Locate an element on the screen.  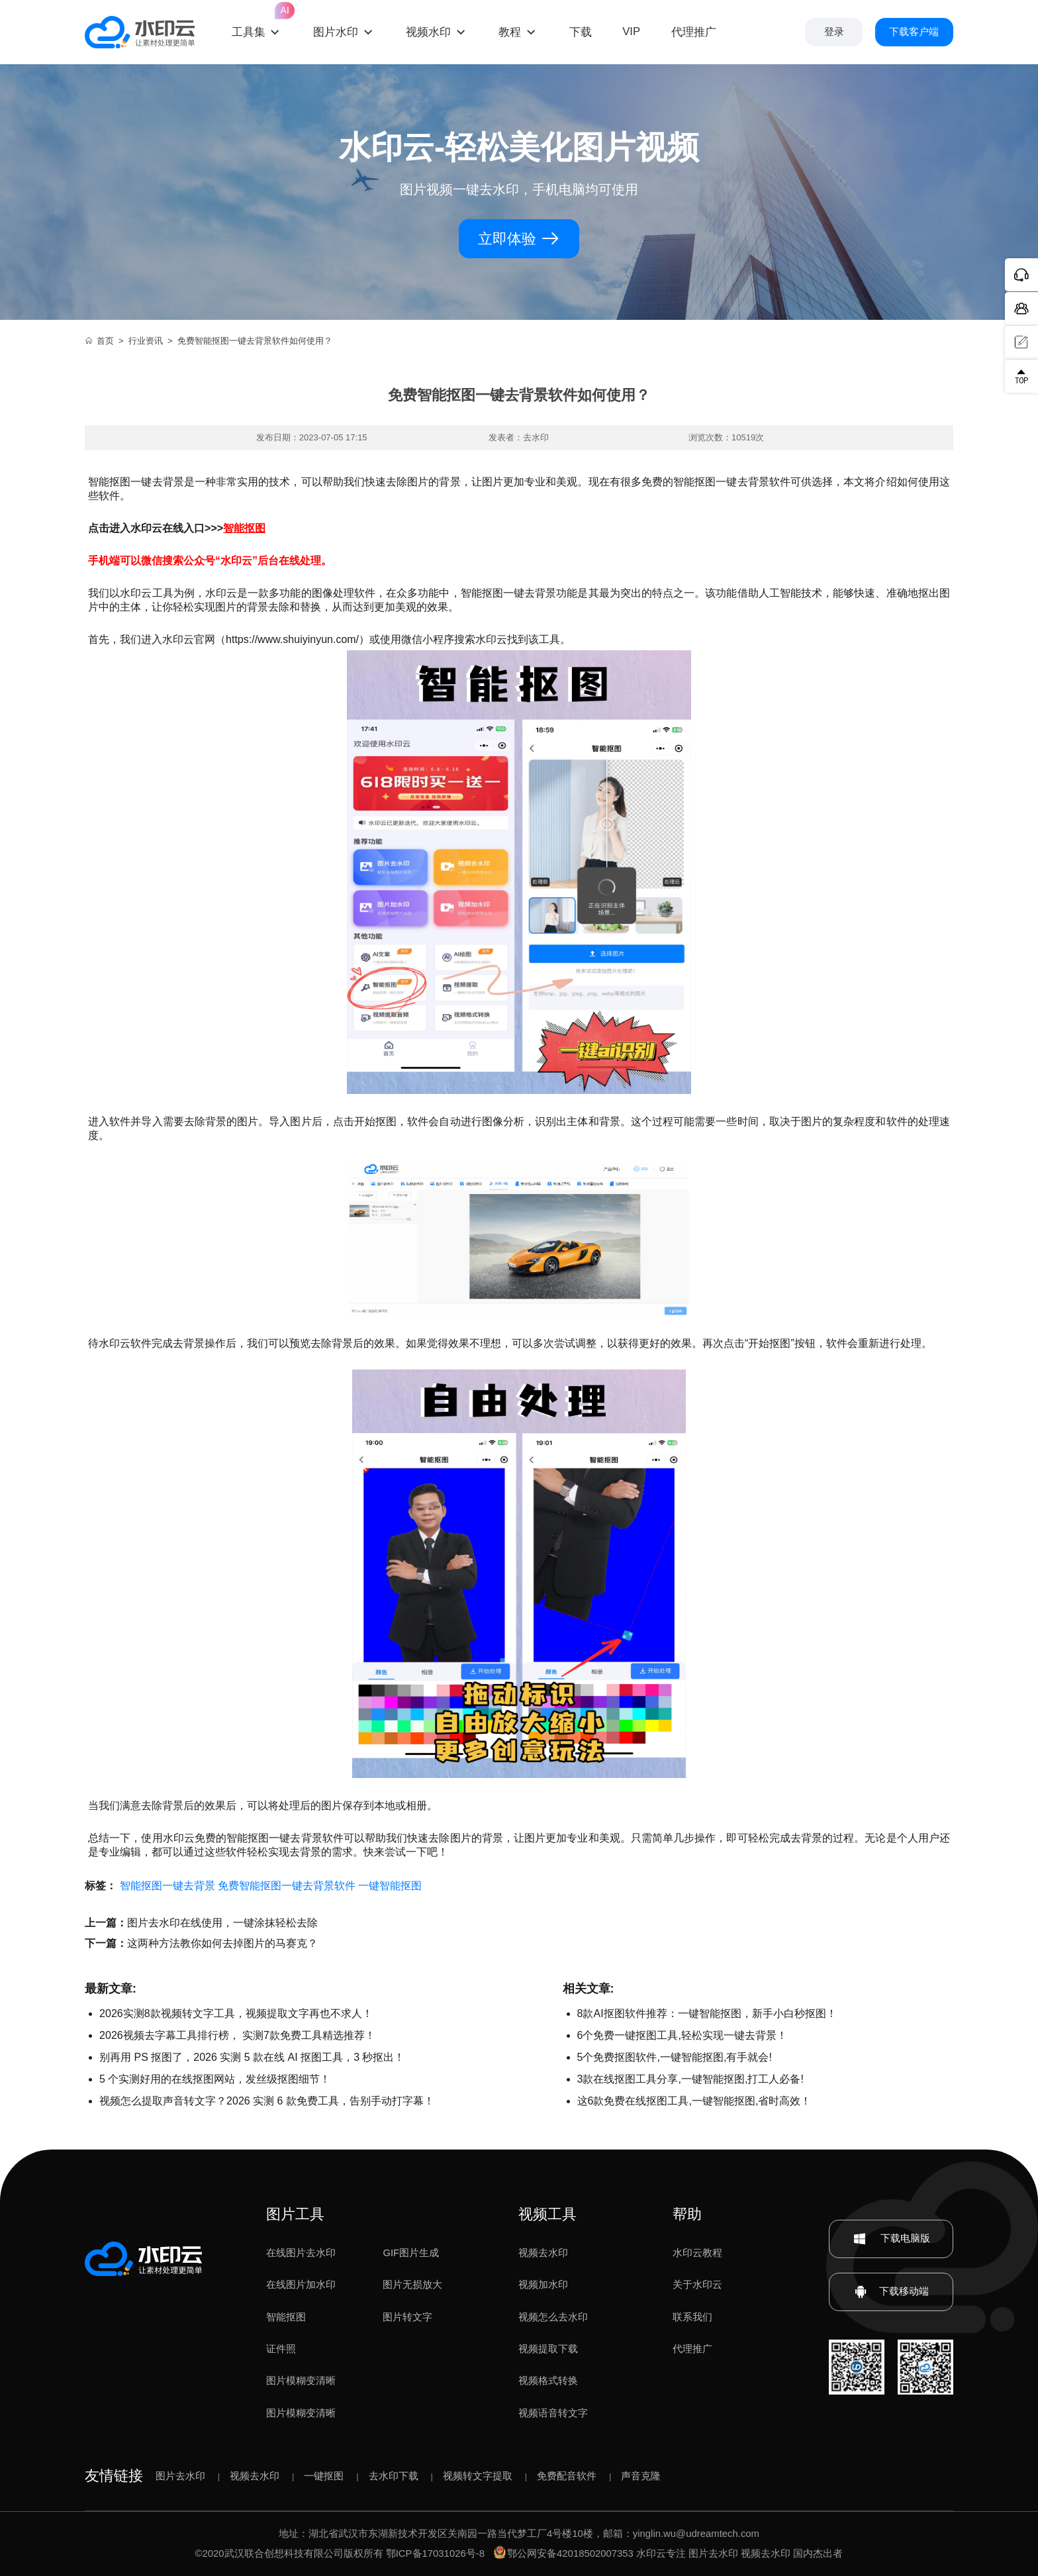
水印云专注 is located at coordinates (661, 2553).